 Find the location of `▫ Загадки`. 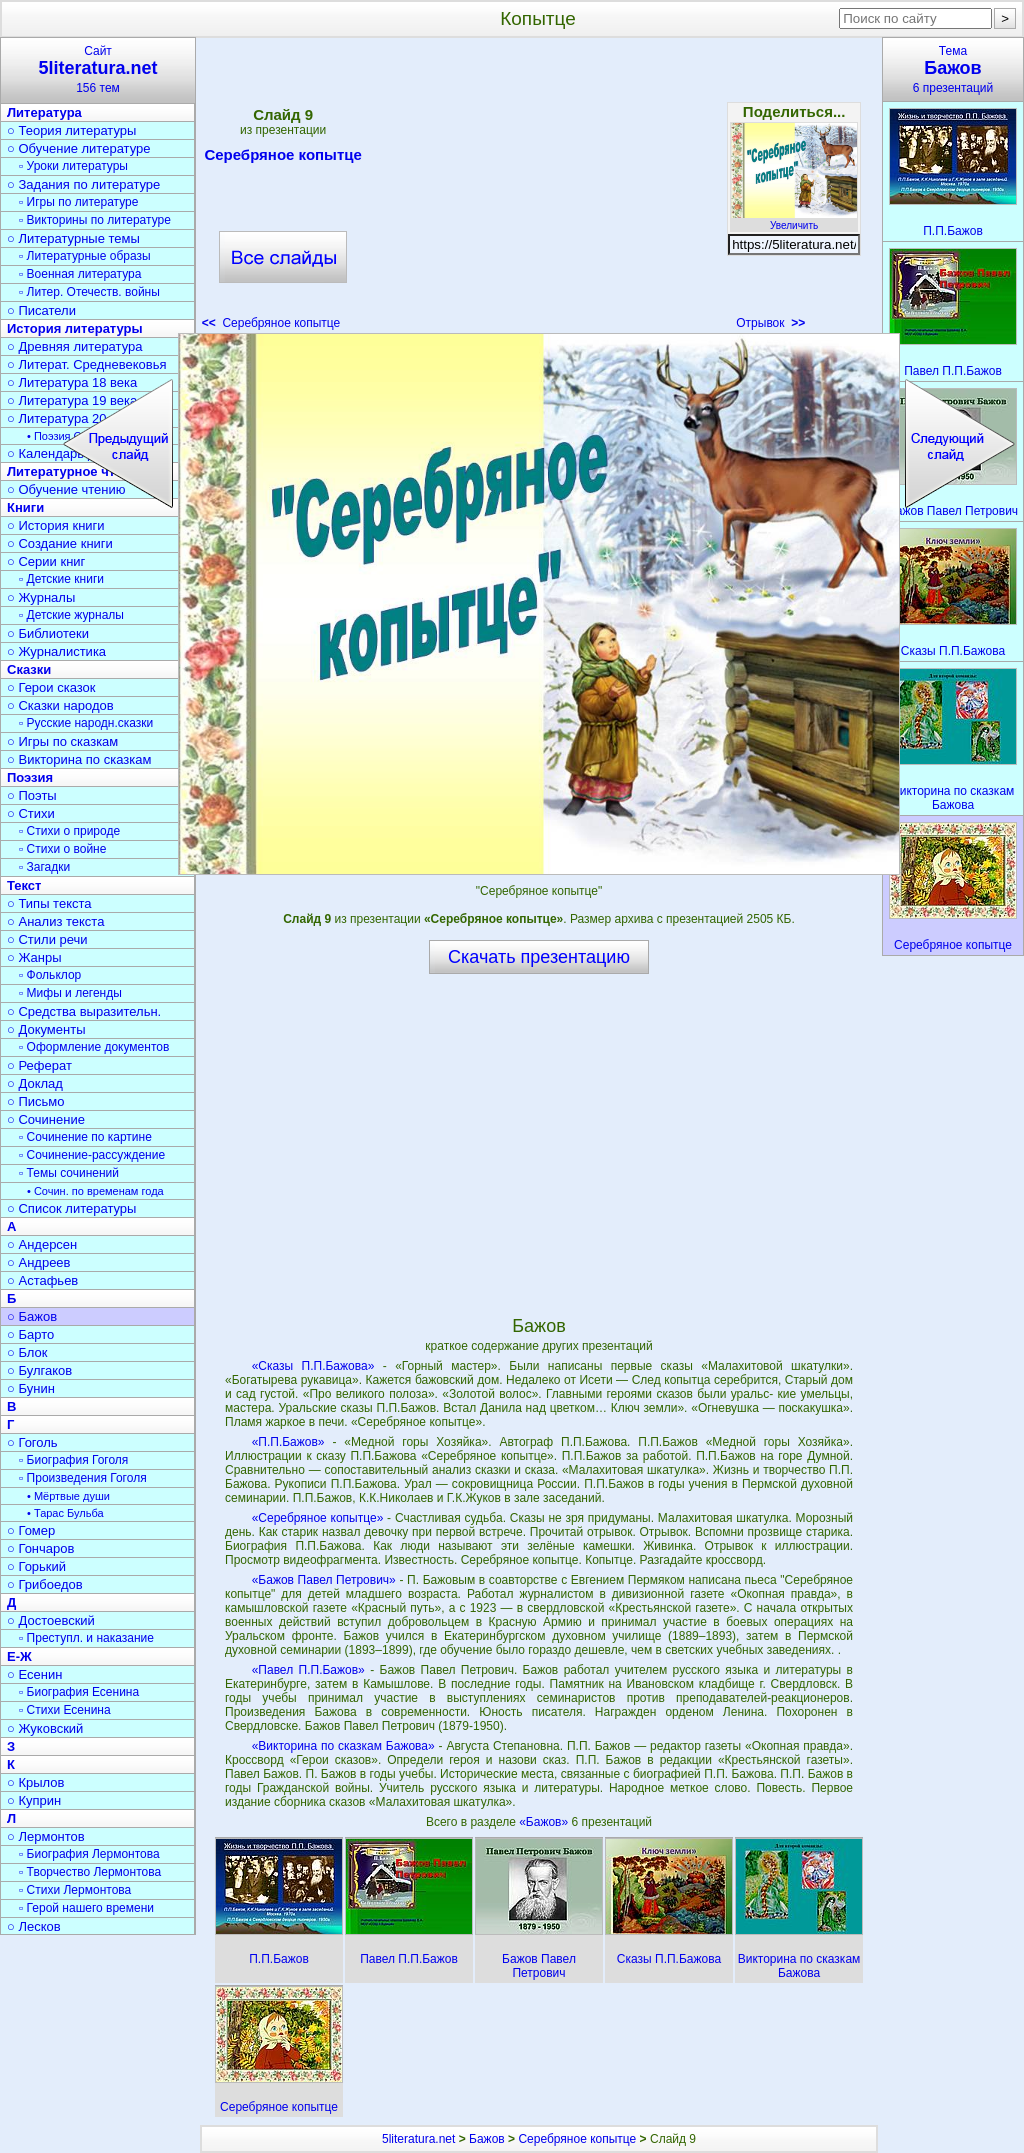

▫ Загадки is located at coordinates (44, 867).